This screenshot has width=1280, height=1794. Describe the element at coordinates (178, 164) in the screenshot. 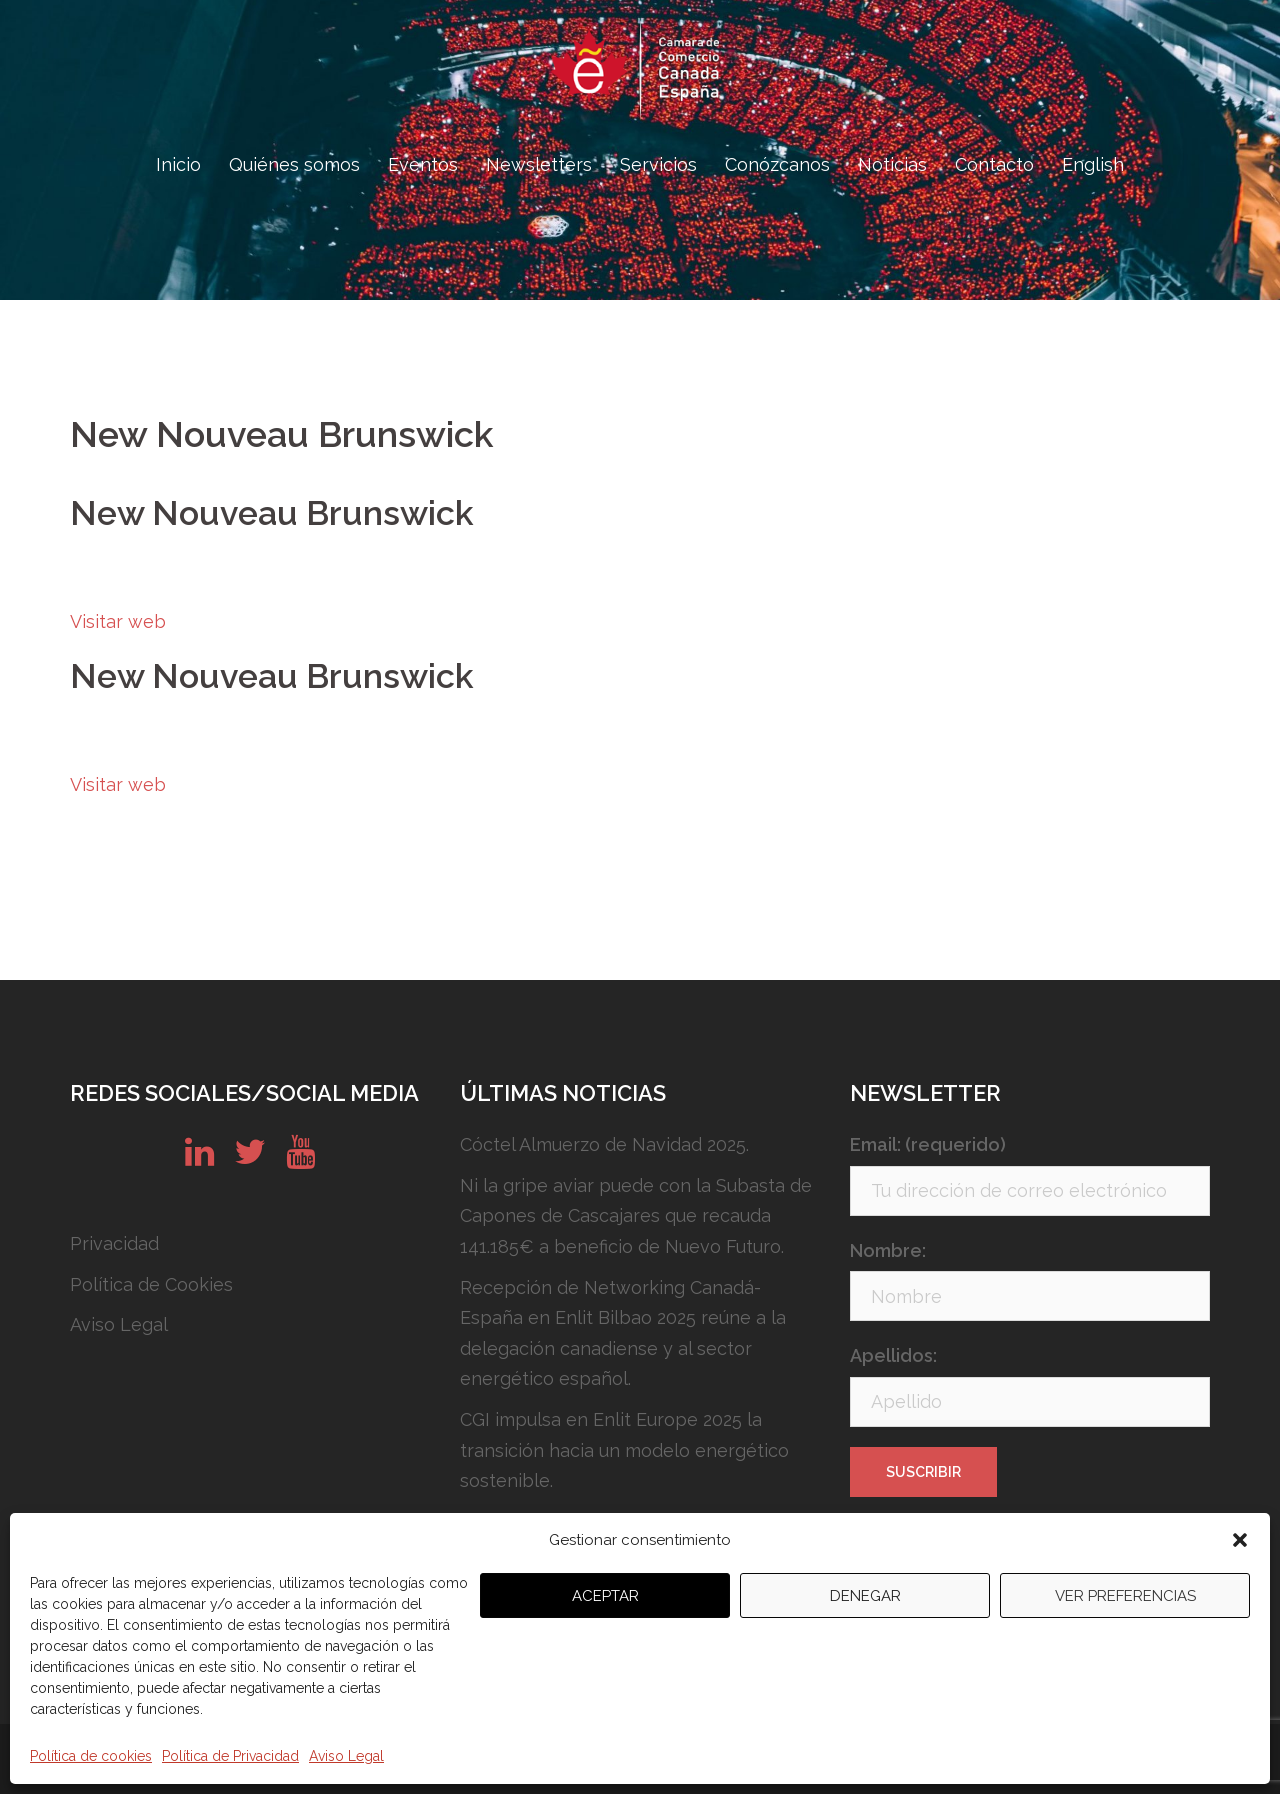

I see `Inicio` at that location.